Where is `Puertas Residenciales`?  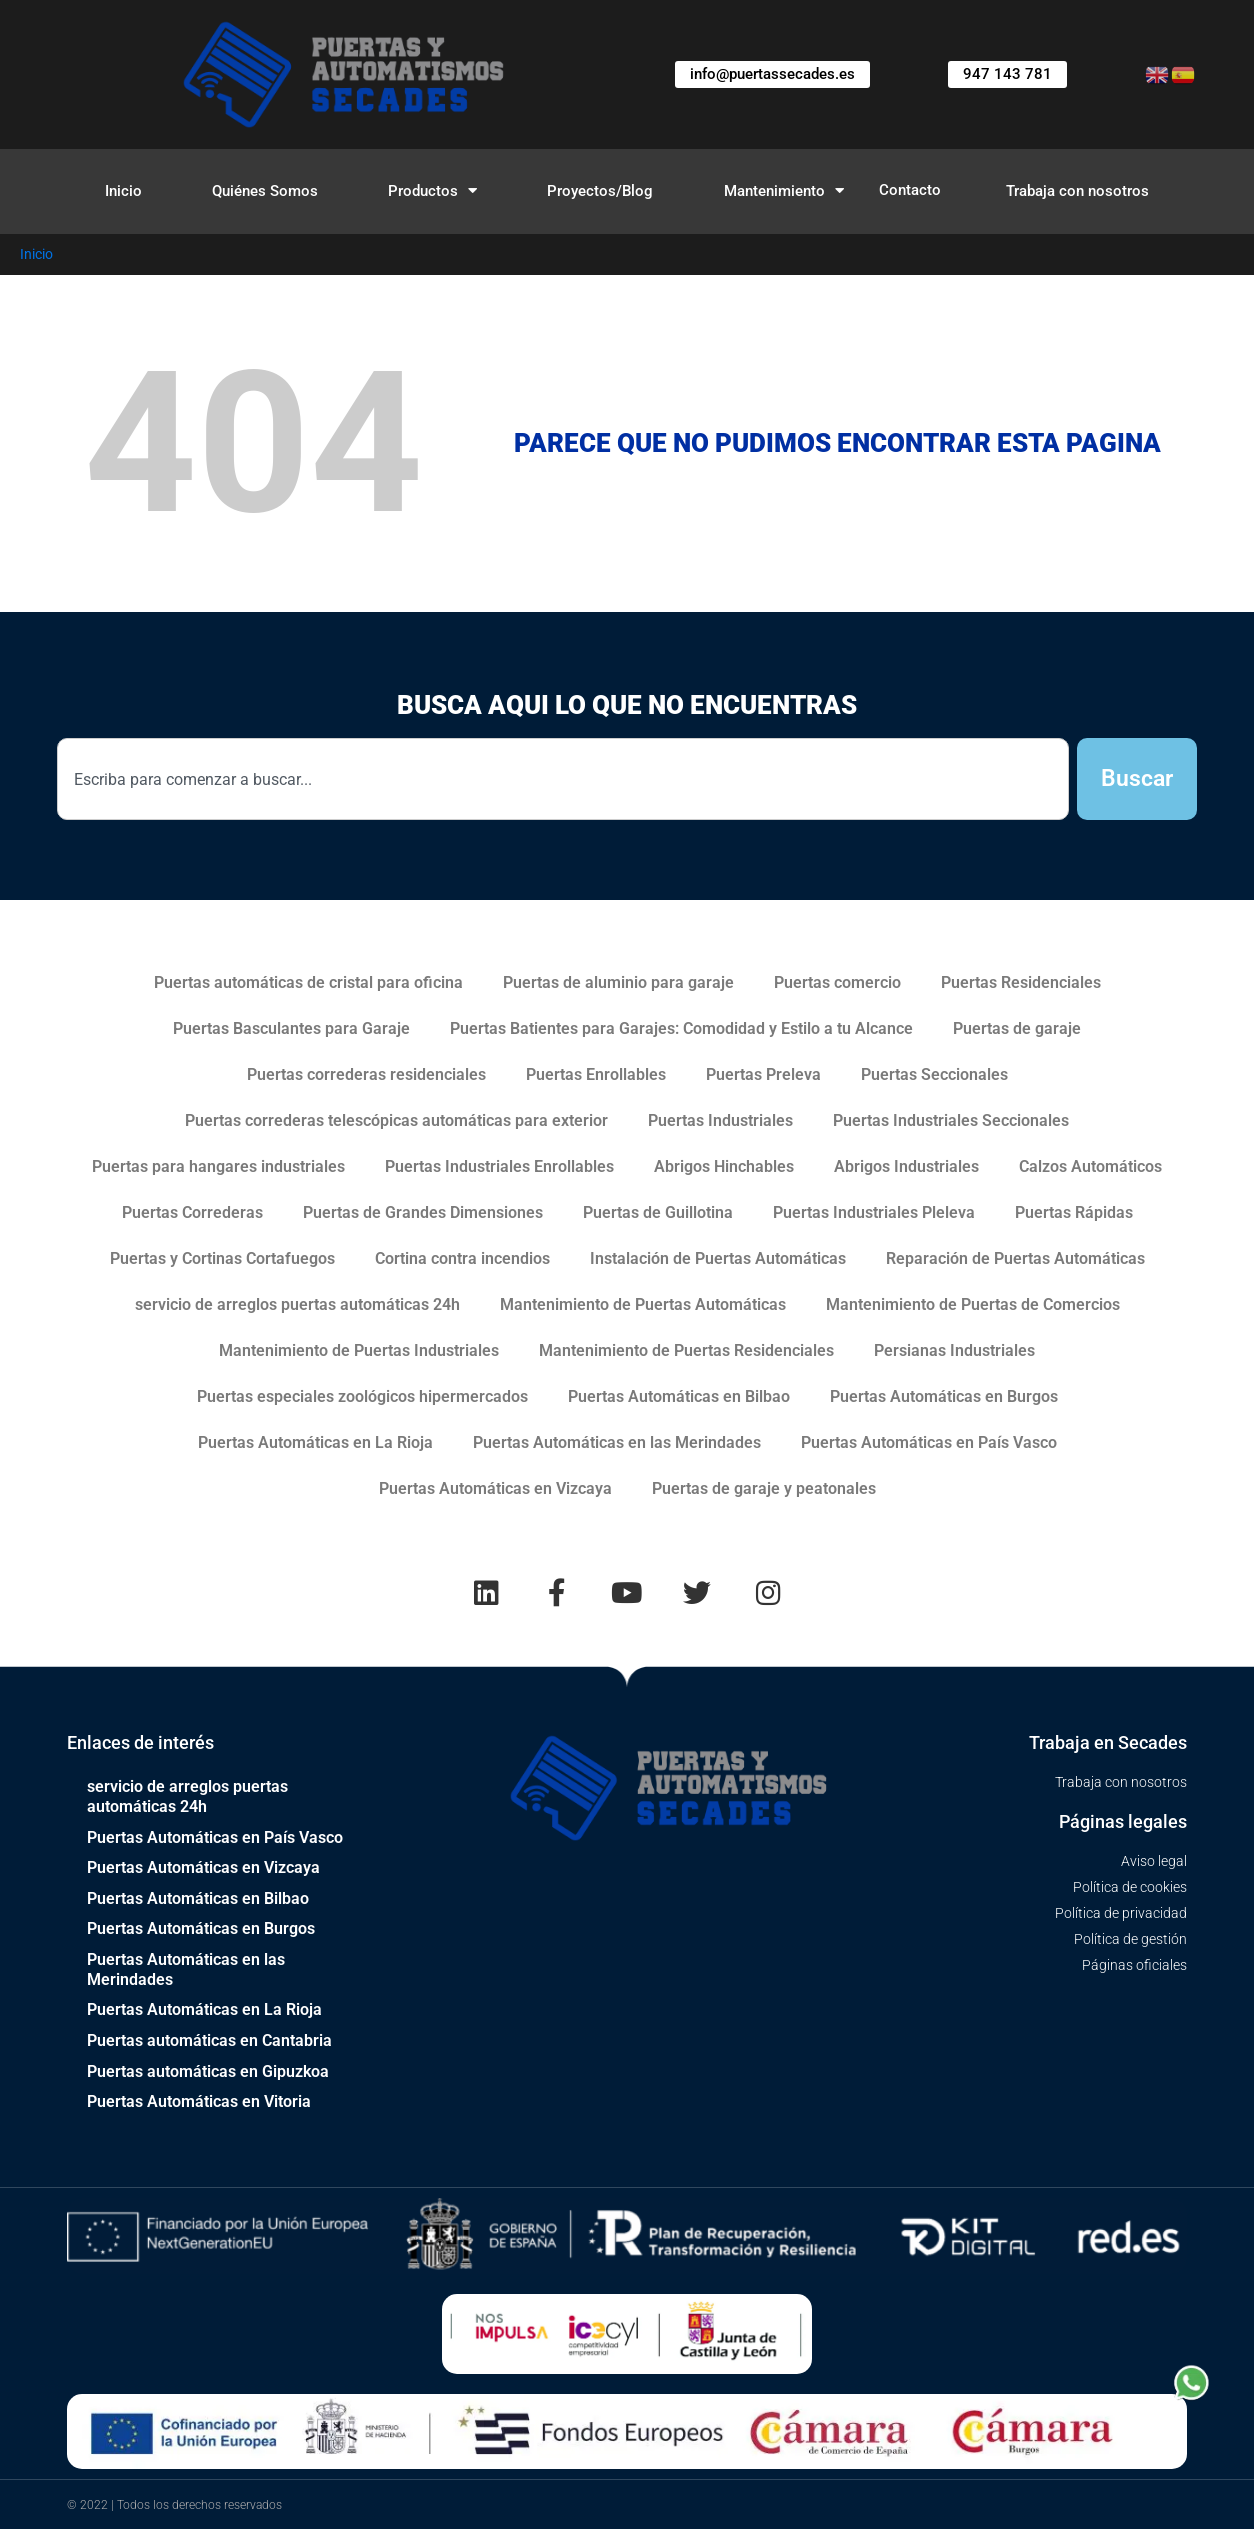
Puertas Residenciales is located at coordinates (1021, 982).